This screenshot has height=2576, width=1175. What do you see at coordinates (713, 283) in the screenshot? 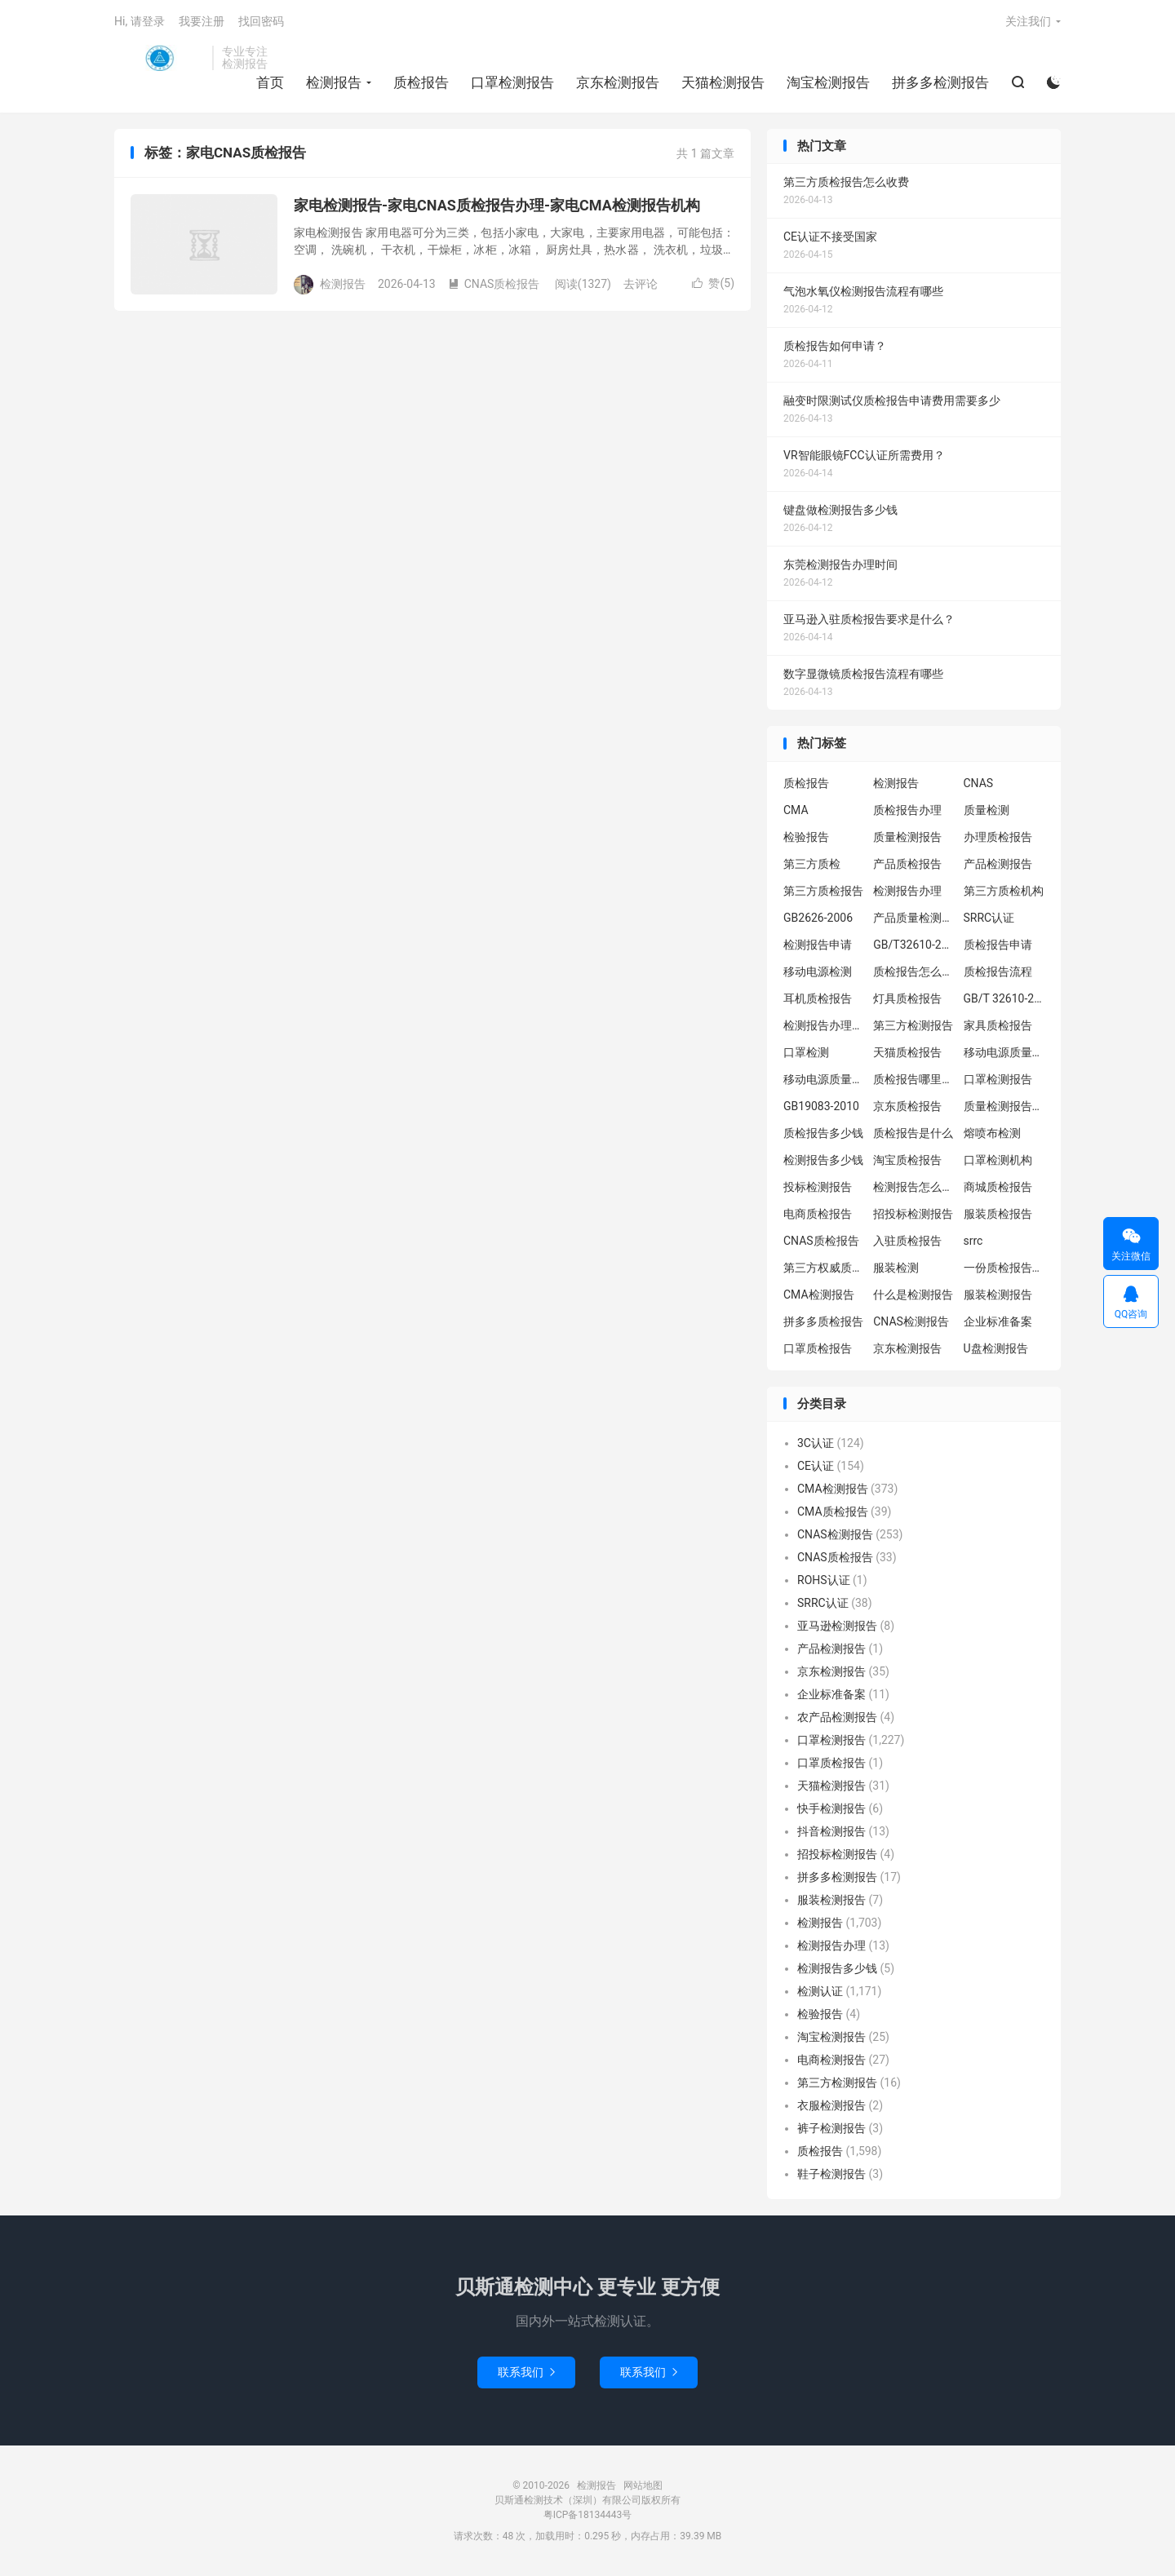
I see `赞()` at bounding box center [713, 283].